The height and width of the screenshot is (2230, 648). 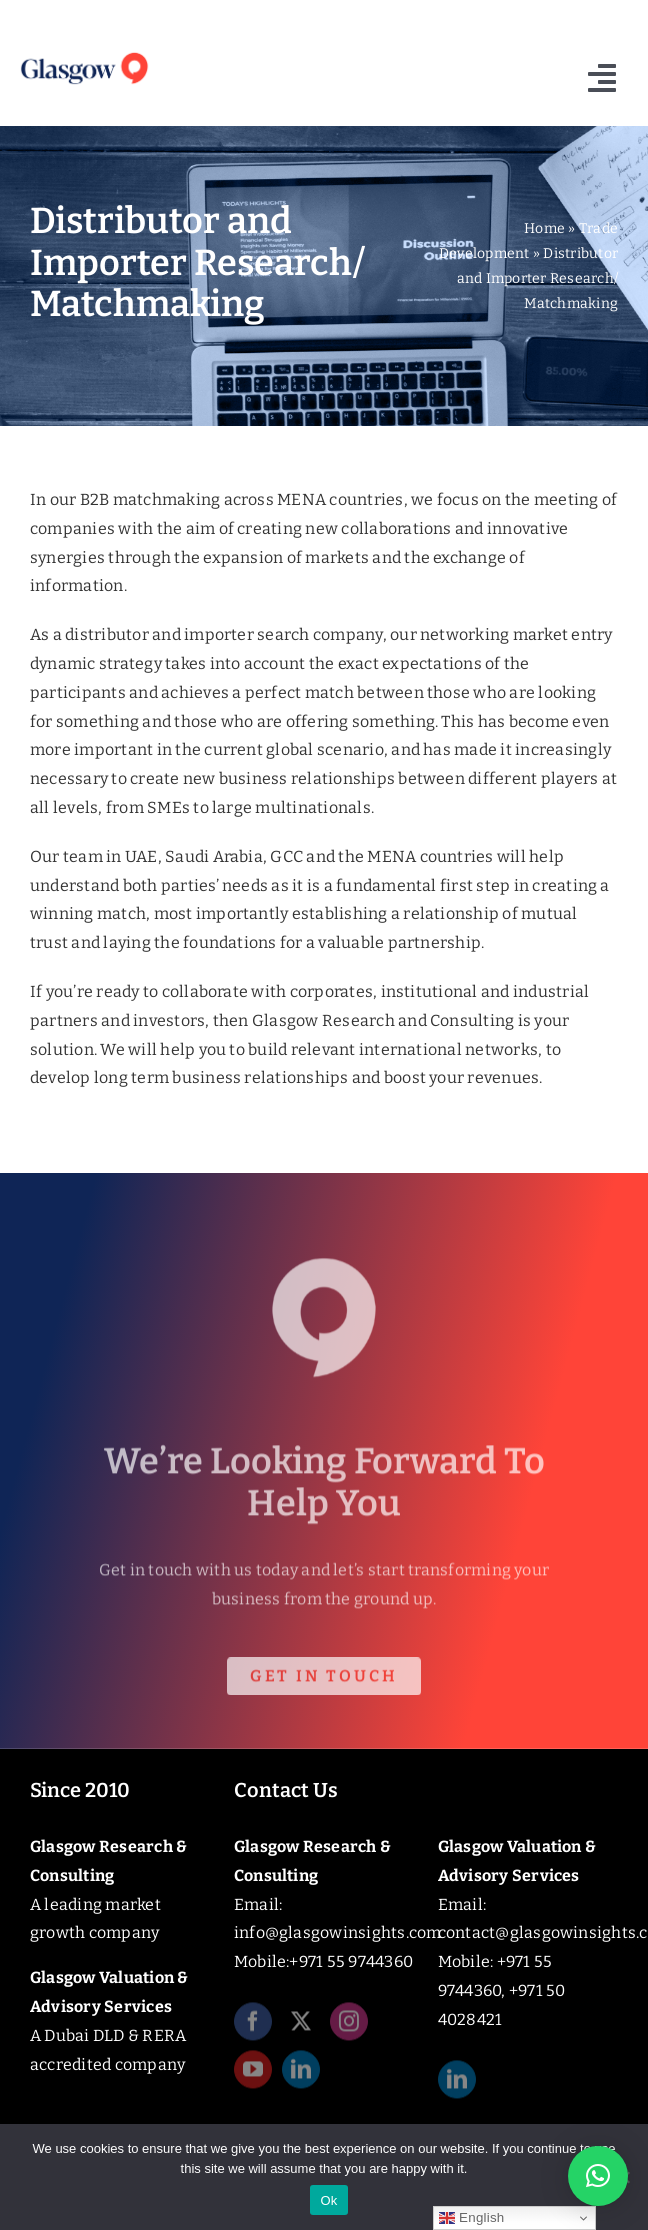 I want to click on Home, so click(x=544, y=228).